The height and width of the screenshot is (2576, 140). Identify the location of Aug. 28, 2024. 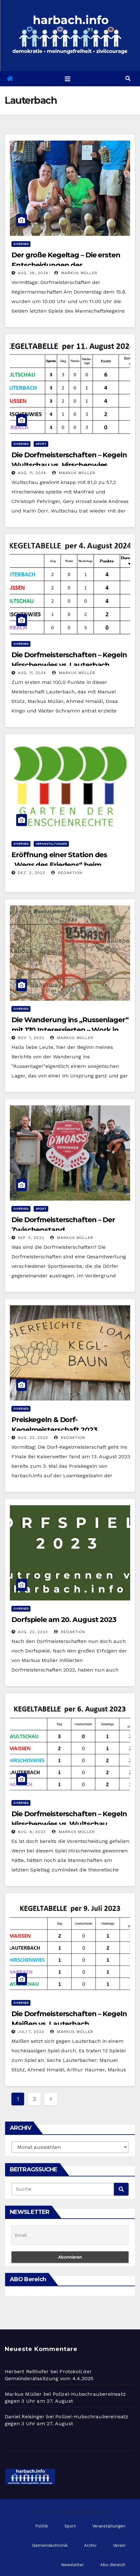
(33, 273).